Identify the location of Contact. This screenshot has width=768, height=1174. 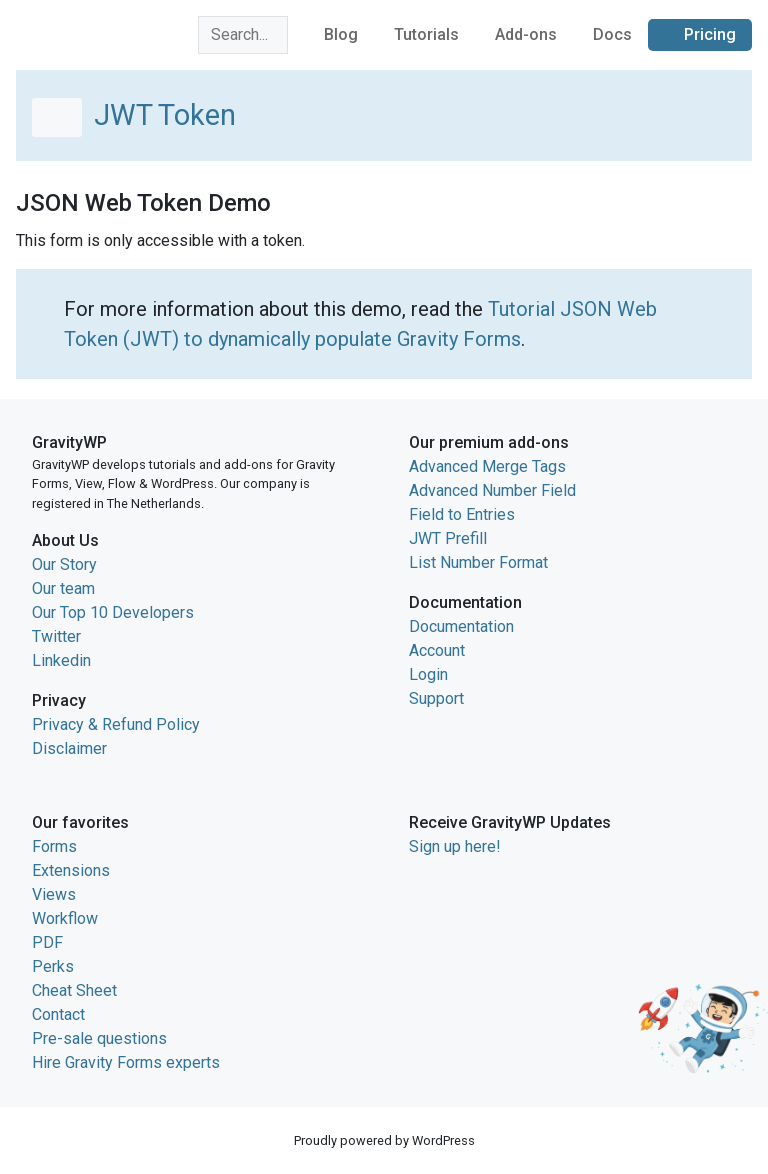
(58, 1014).